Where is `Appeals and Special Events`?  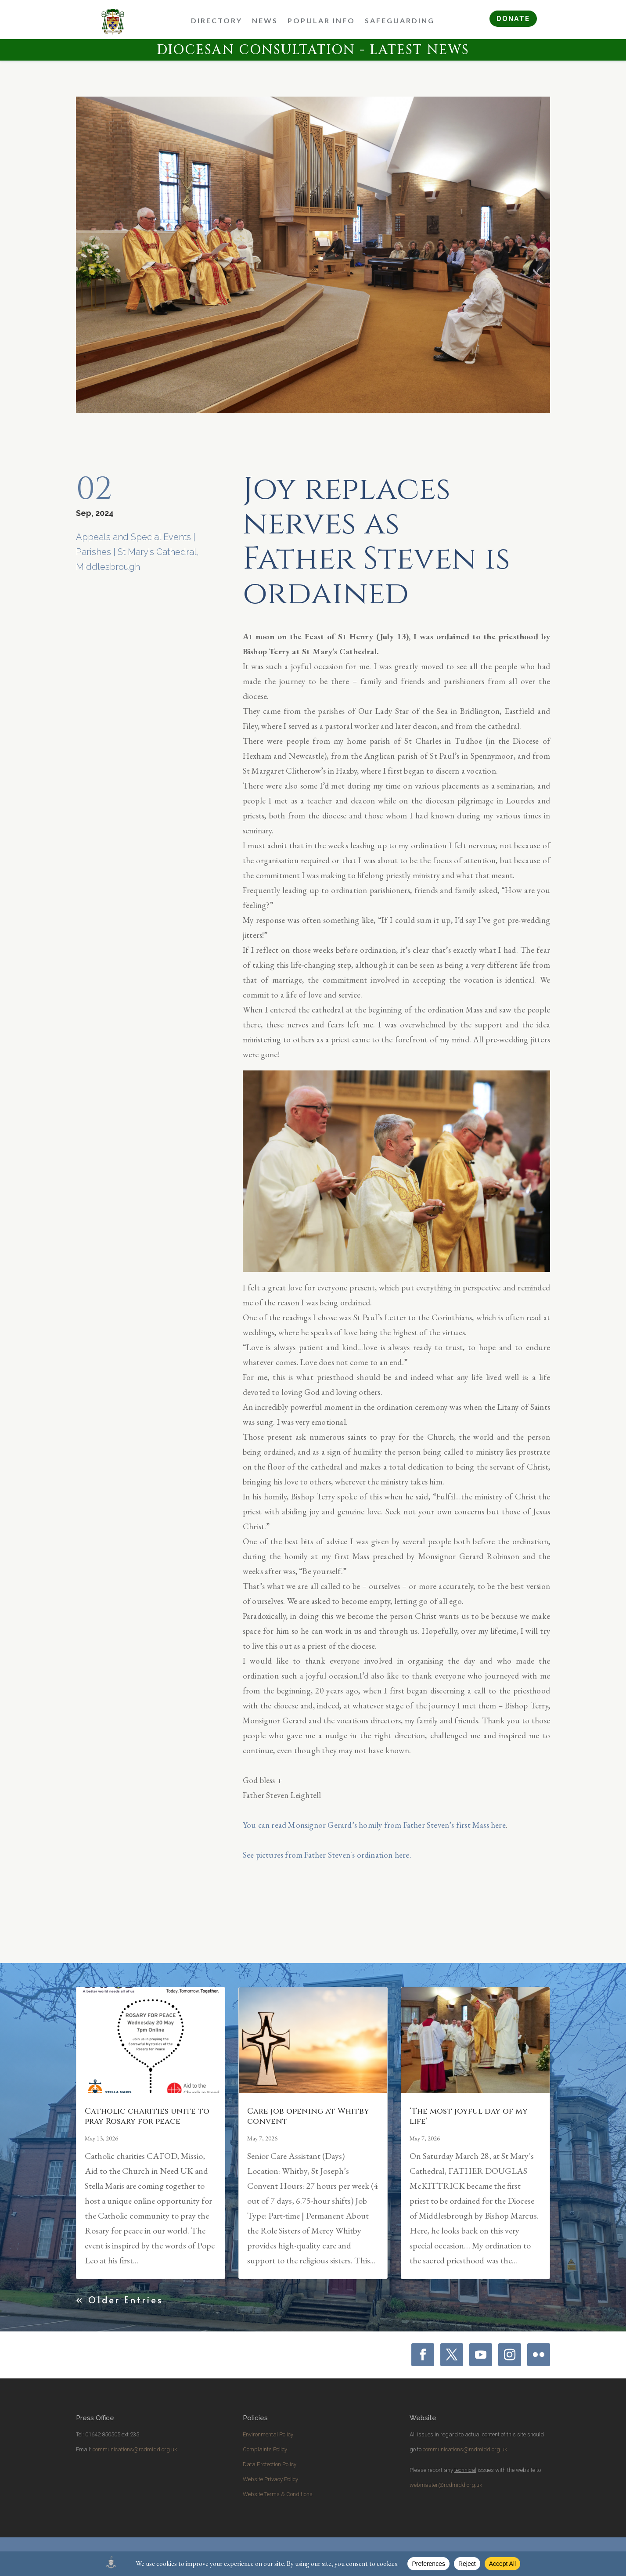
Appeals and Special Events is located at coordinates (133, 537).